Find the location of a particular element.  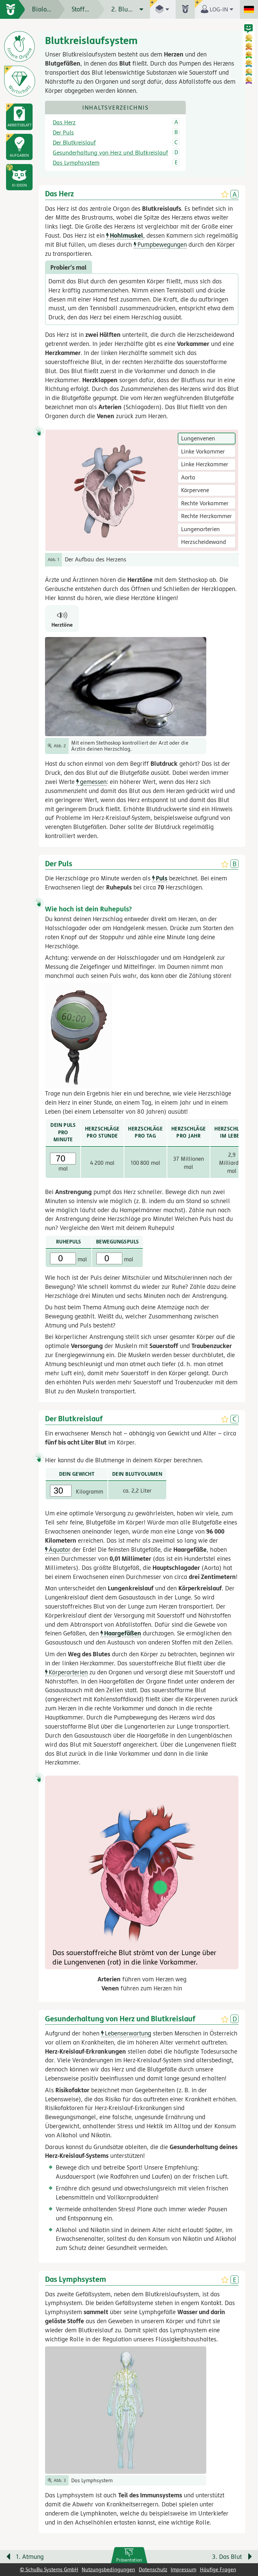

© SchuBu Systems GmbH [link] is located at coordinates (49, 2569).